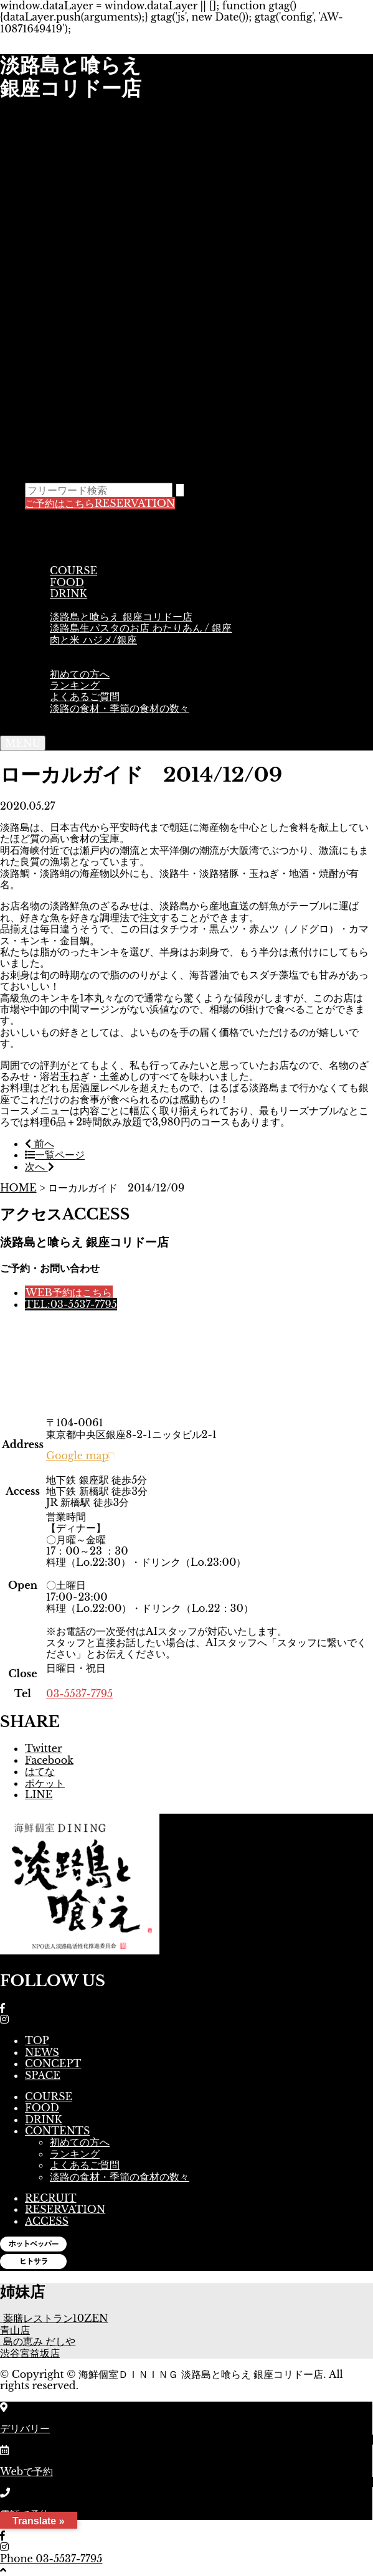 The image size is (373, 2576). Describe the element at coordinates (80, 674) in the screenshot. I see `初めての方へ` at that location.